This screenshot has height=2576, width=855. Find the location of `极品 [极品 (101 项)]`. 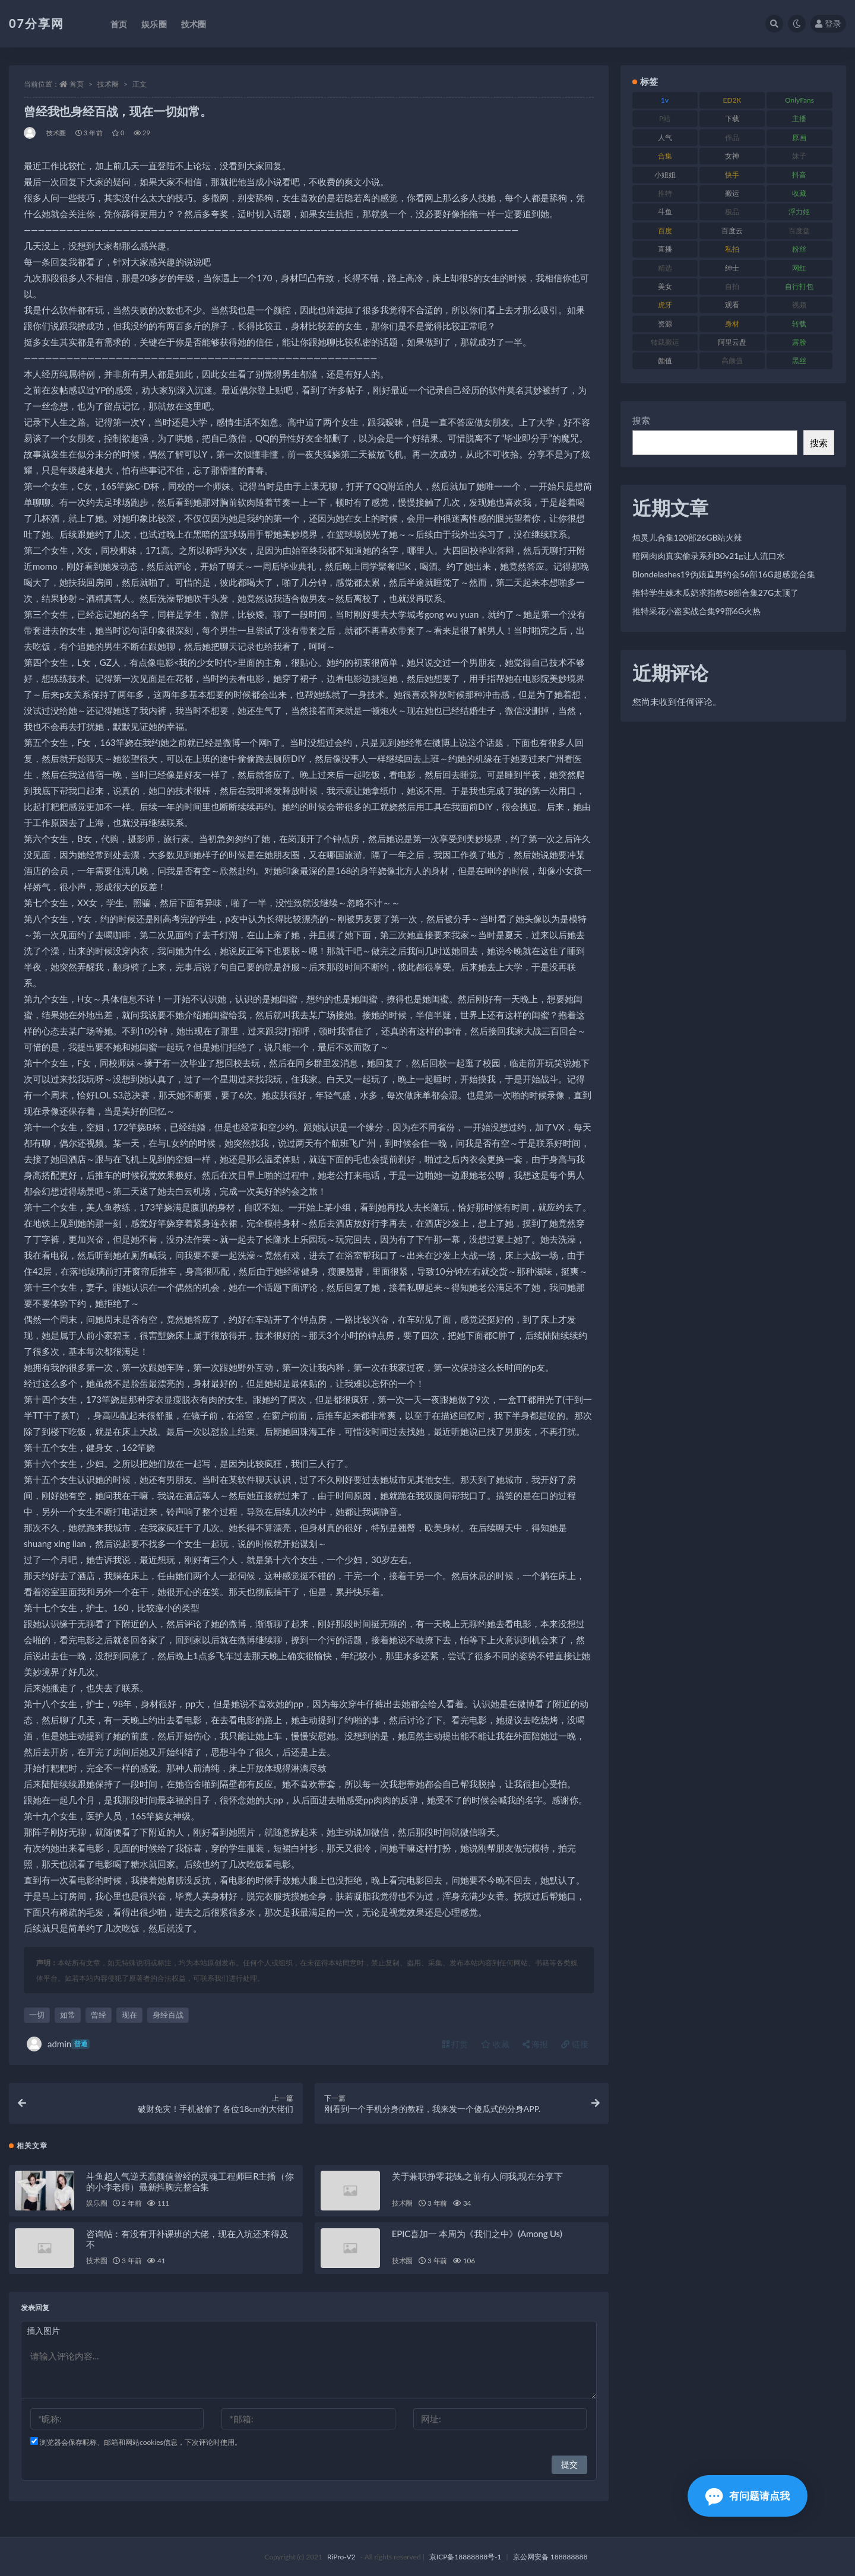

极品 [极品 (101 项)] is located at coordinates (732, 211).